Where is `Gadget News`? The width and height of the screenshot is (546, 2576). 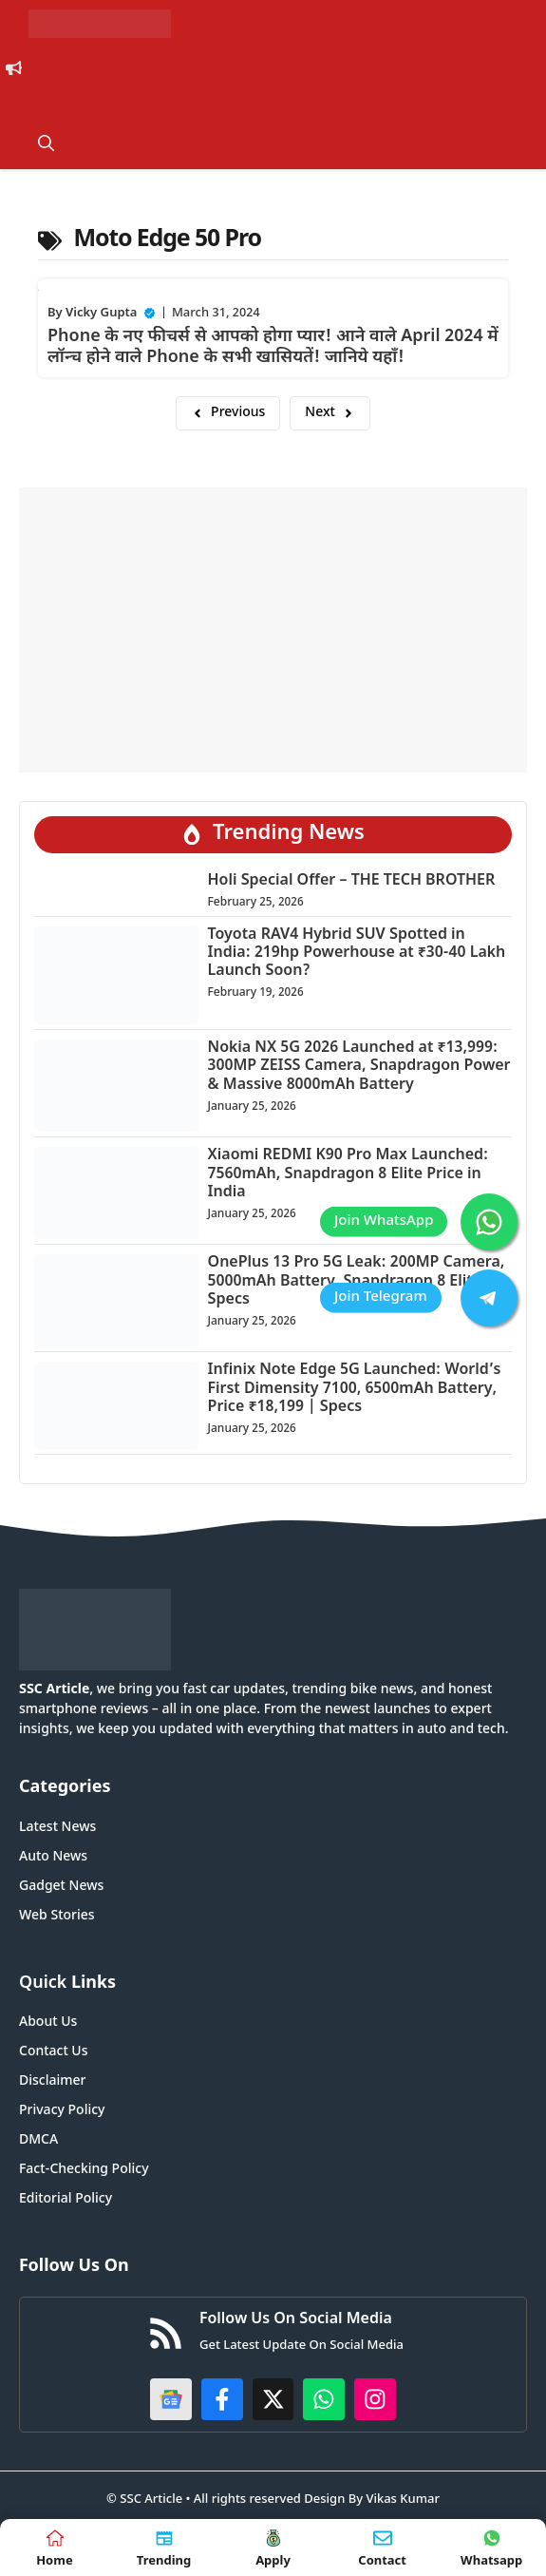 Gadget News is located at coordinates (61, 1887).